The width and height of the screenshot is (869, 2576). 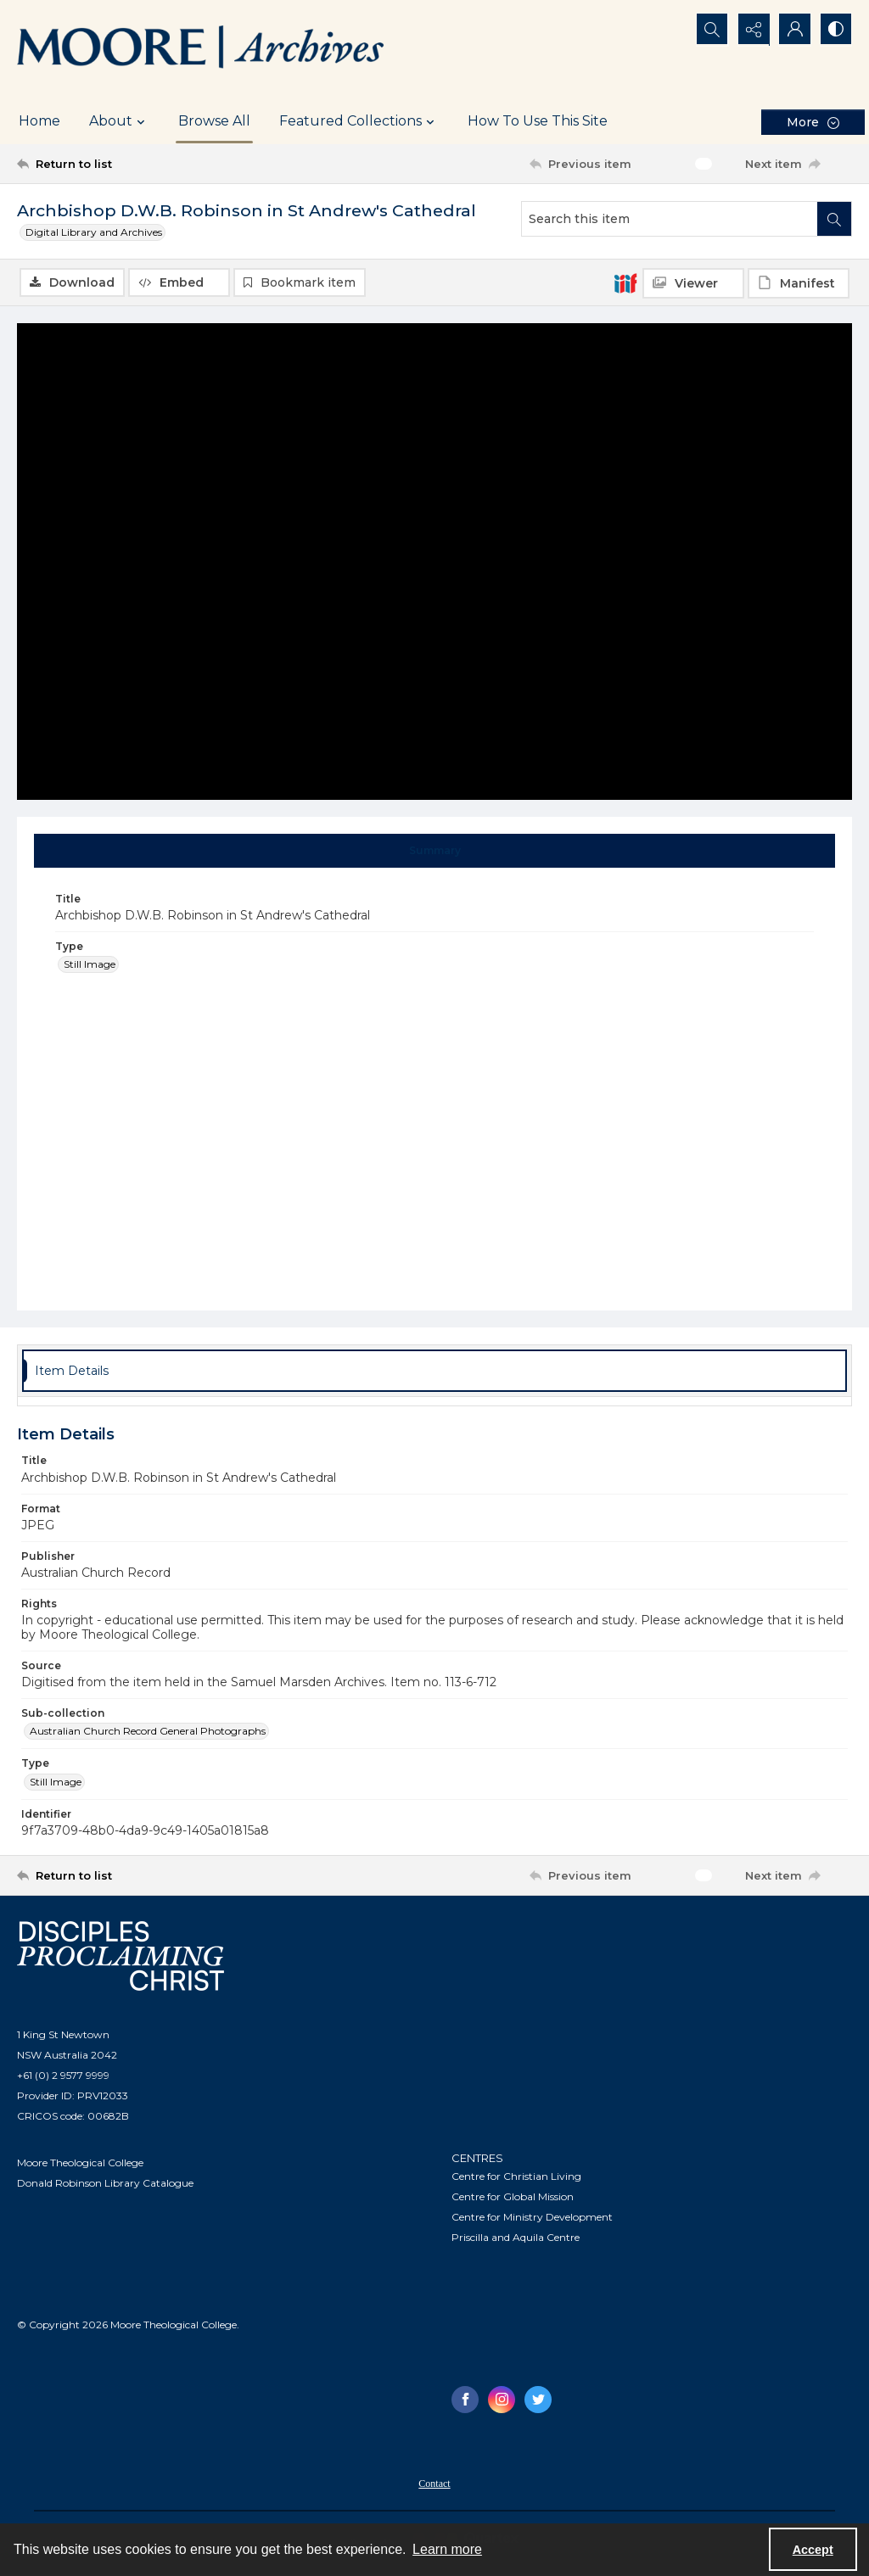 I want to click on About [button], so click(x=119, y=121).